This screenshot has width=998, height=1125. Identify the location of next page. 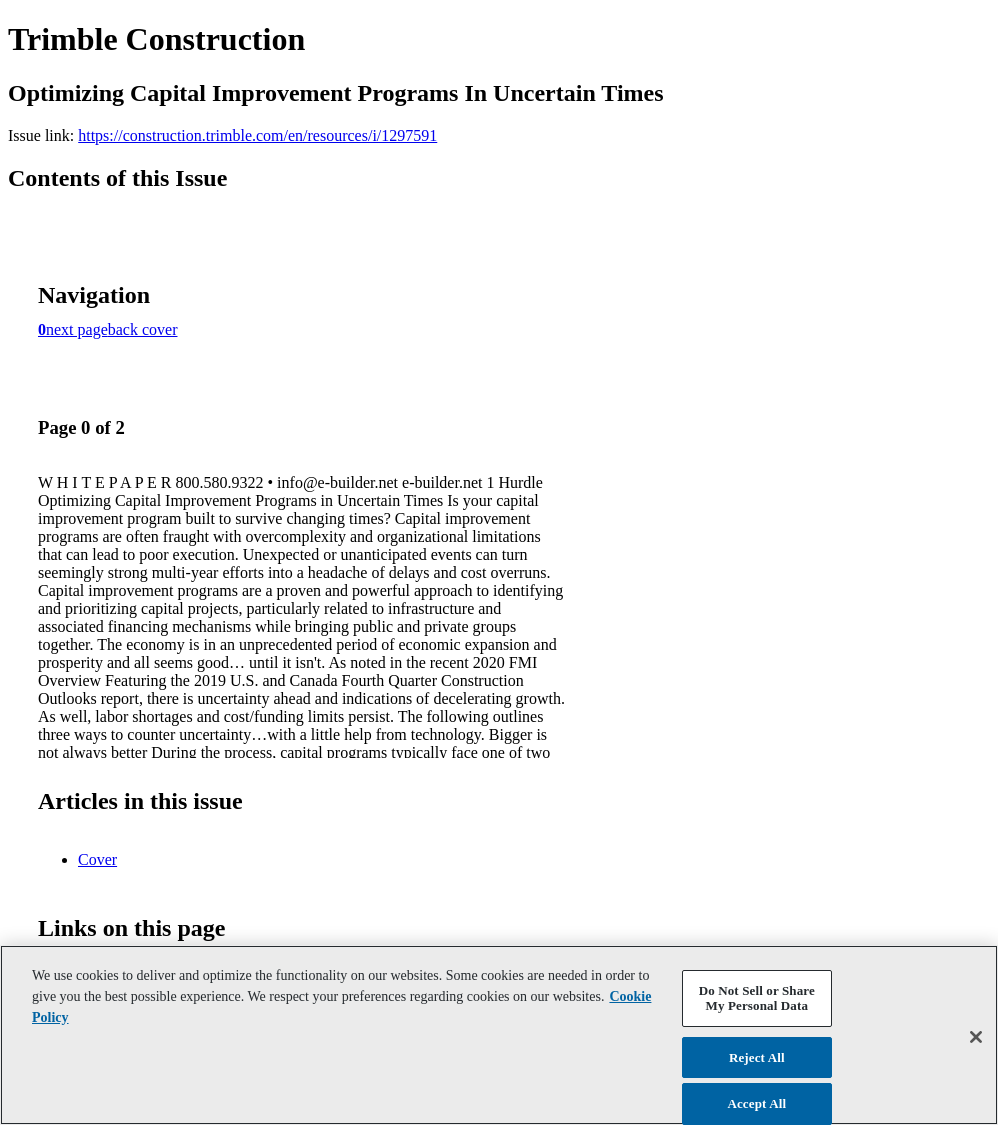
(77, 329).